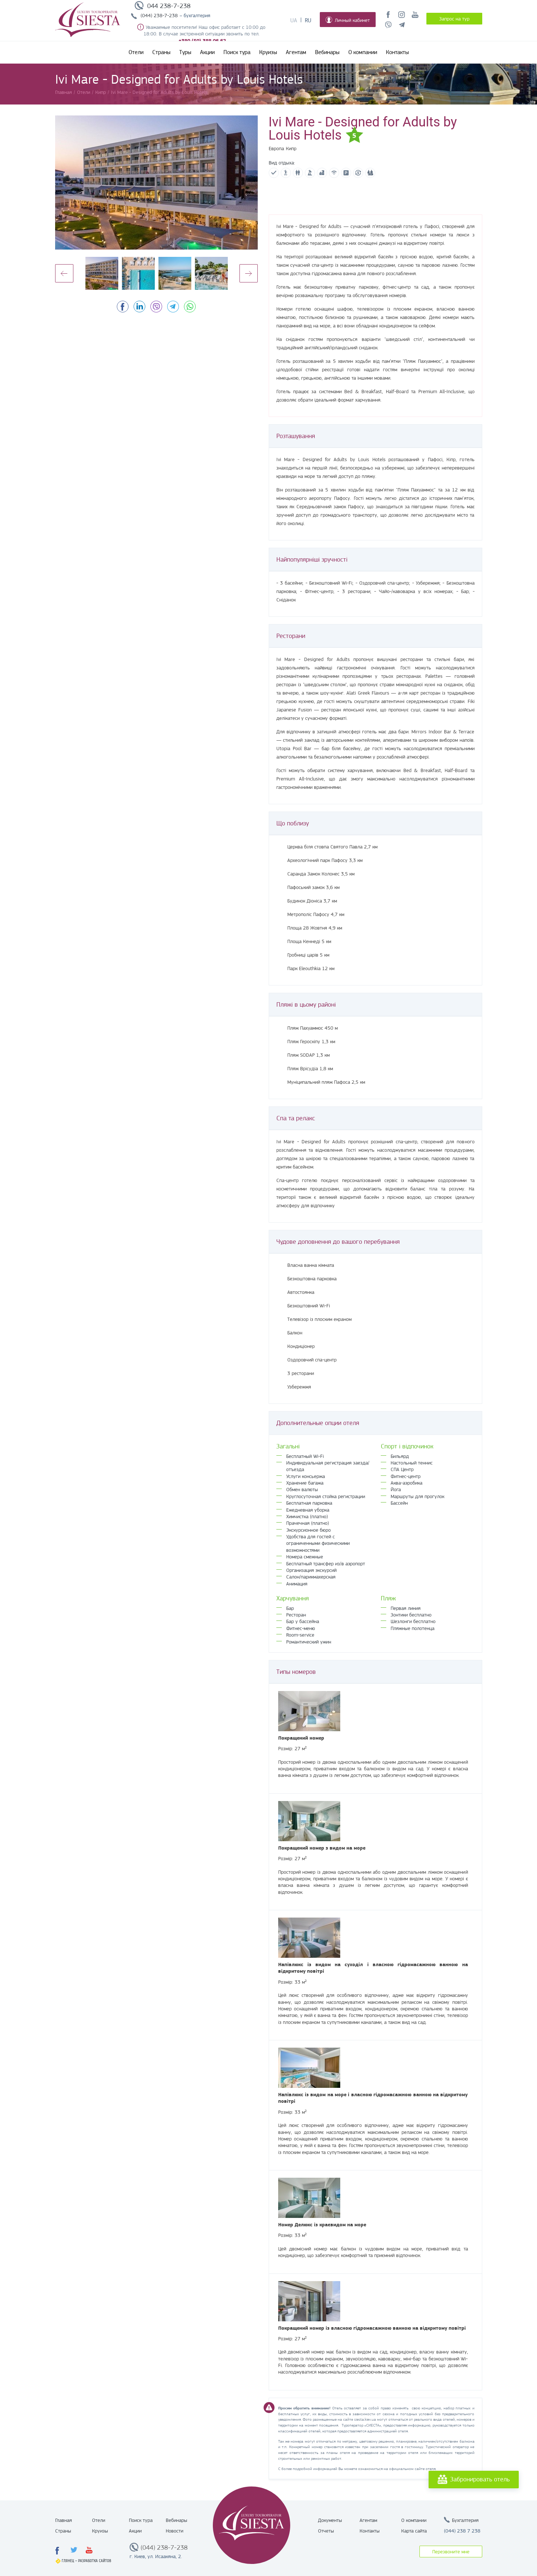 Image resolution: width=537 pixels, height=2576 pixels. I want to click on Контакты, so click(397, 52).